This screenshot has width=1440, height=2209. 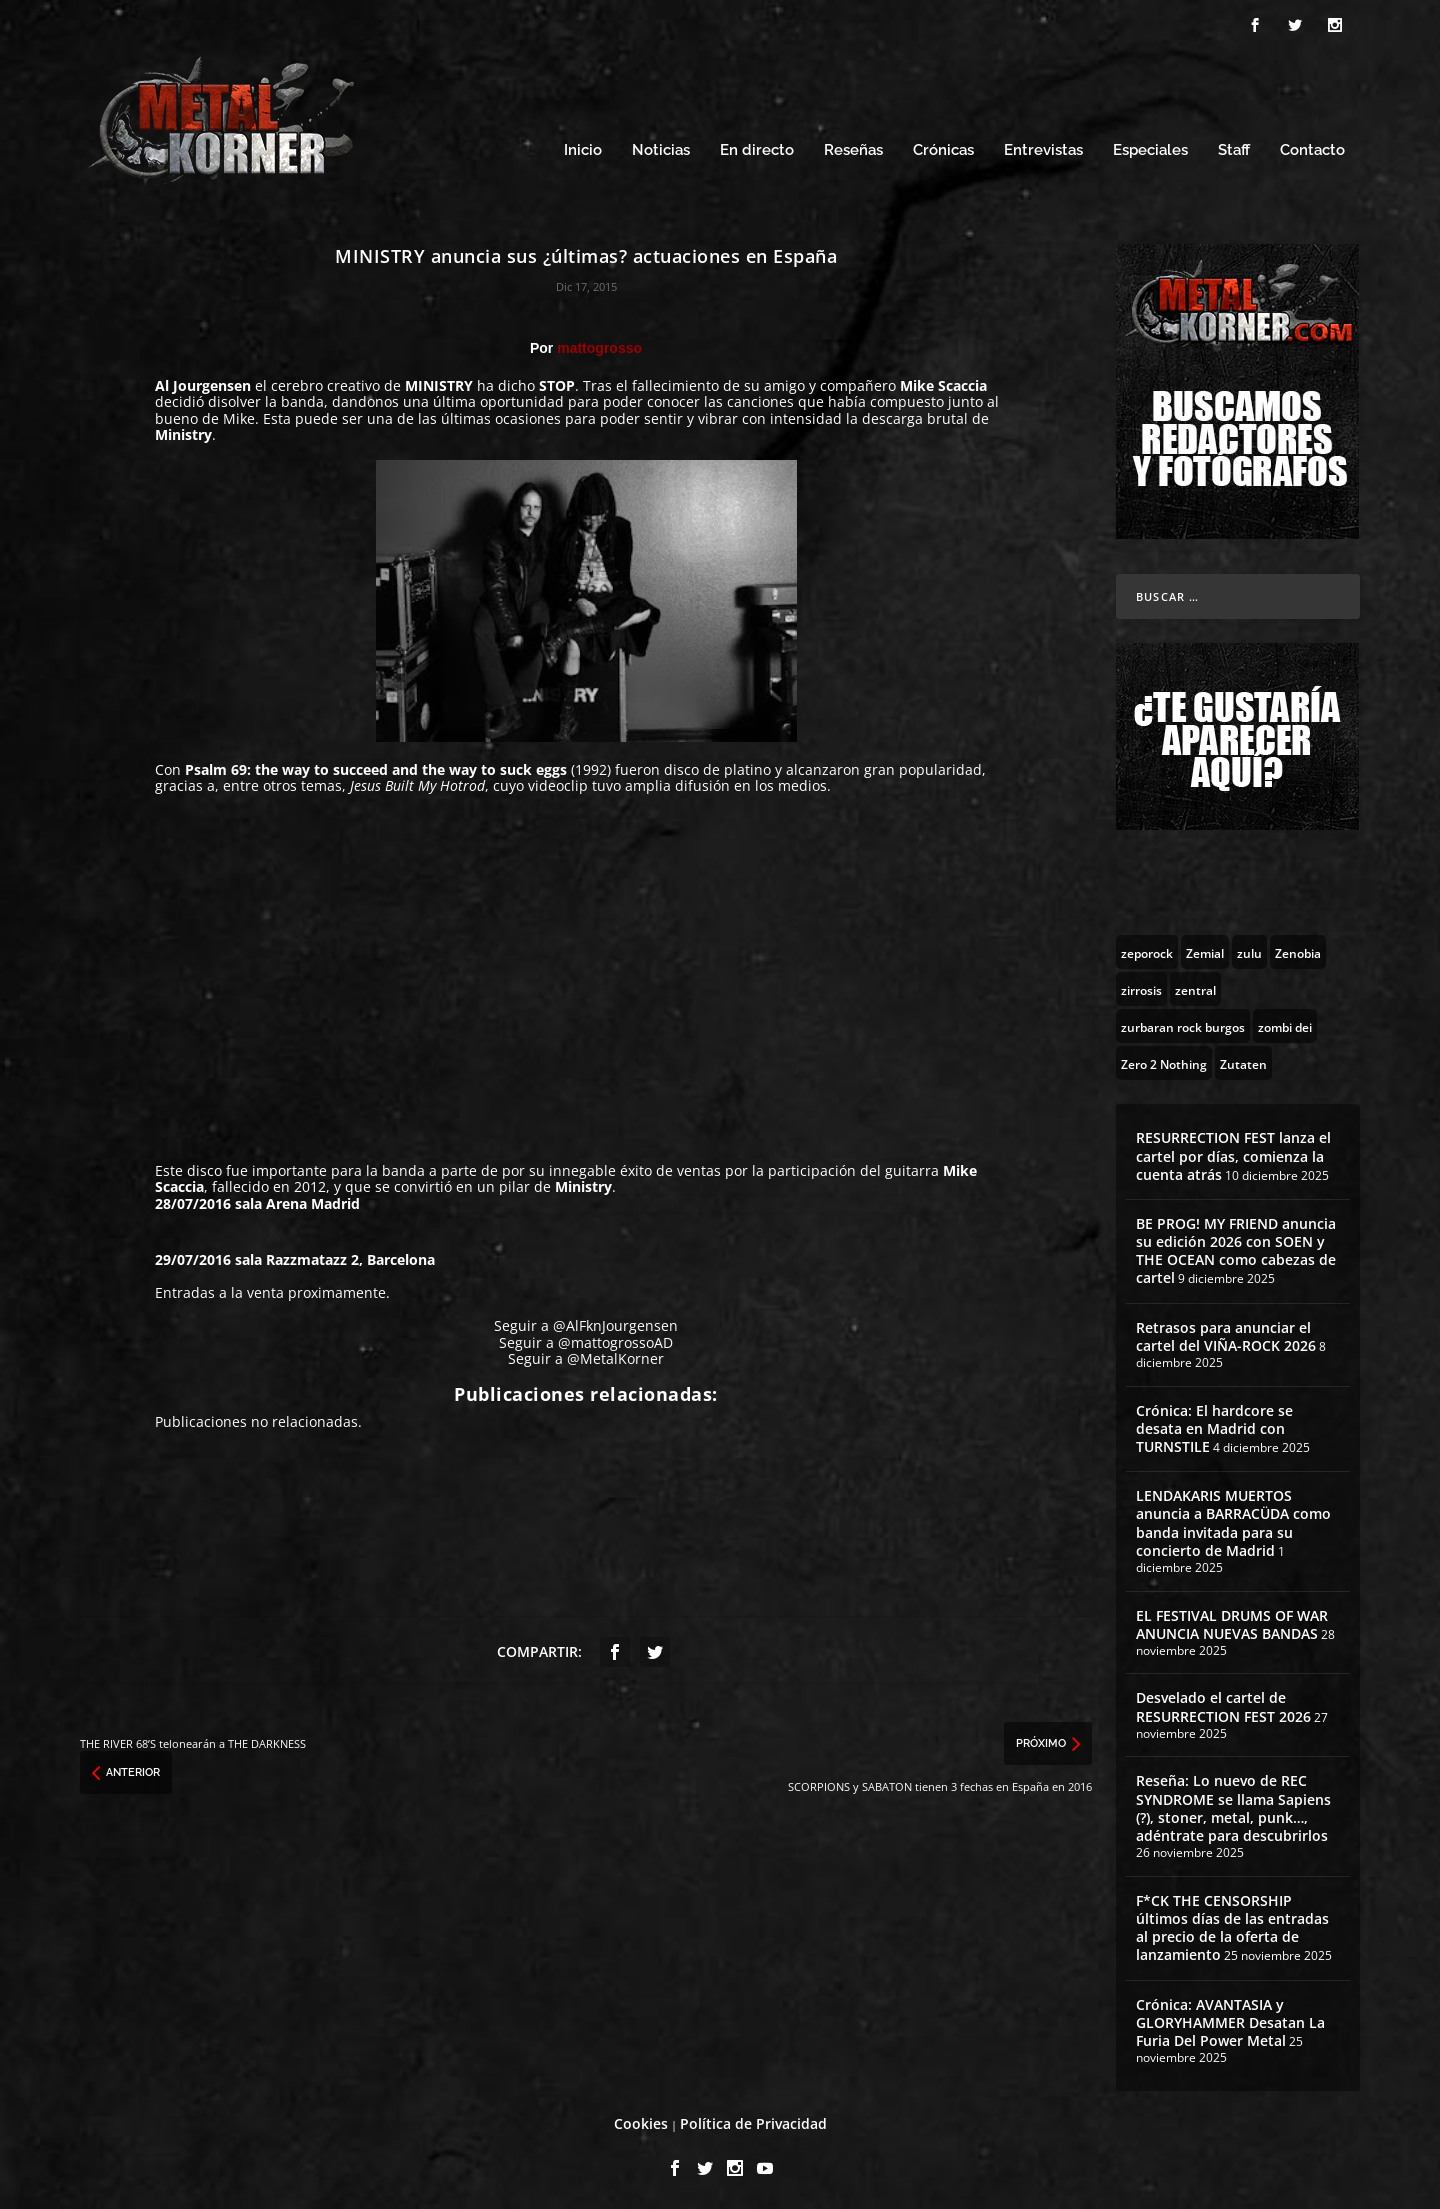 I want to click on Staff, so click(x=1234, y=147).